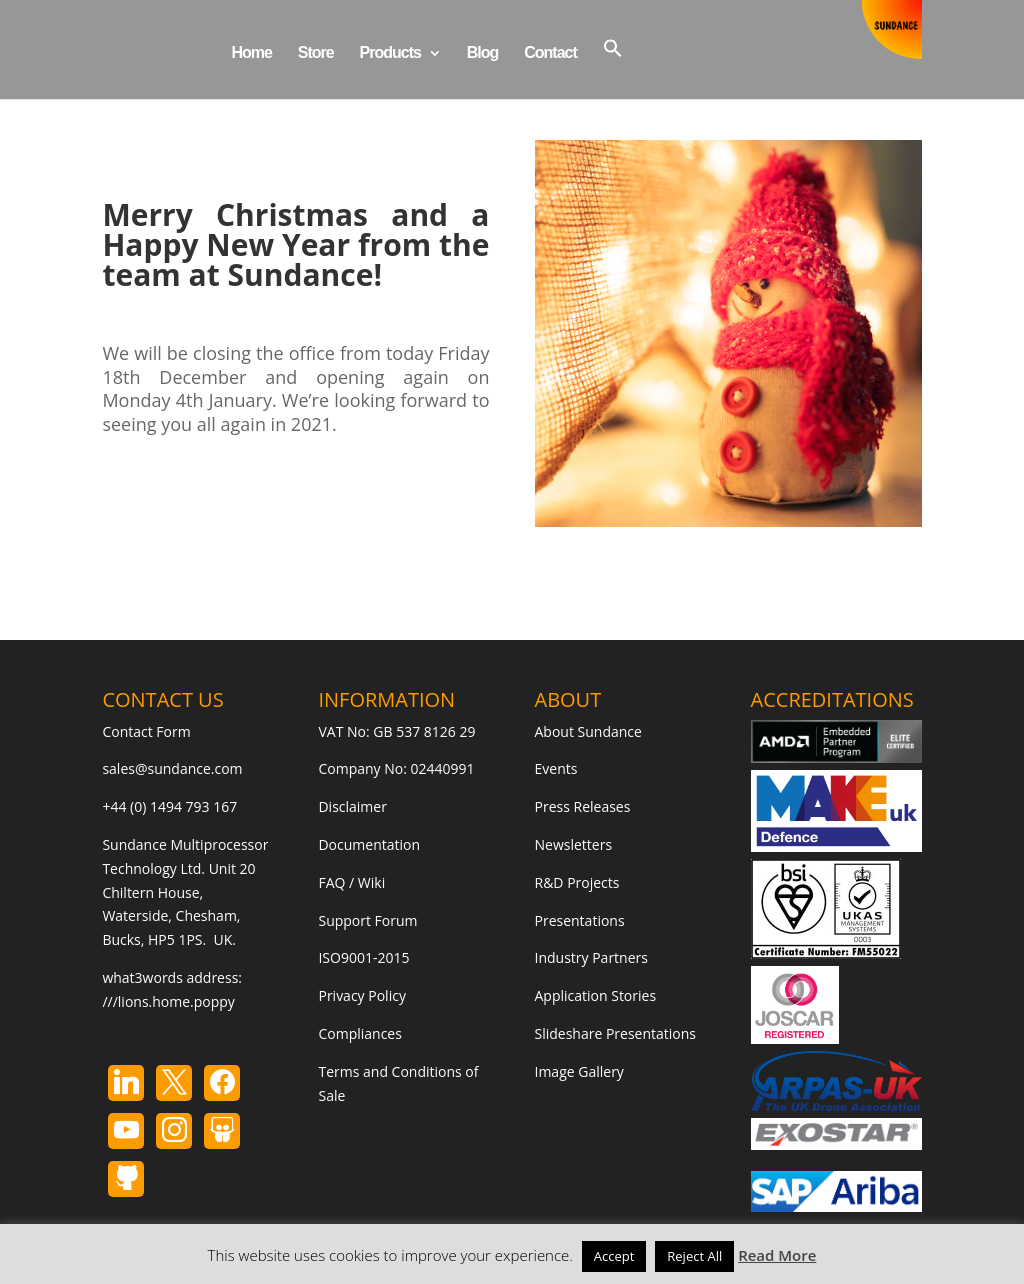 The width and height of the screenshot is (1024, 1284). Describe the element at coordinates (351, 882) in the screenshot. I see `FAQ / Wiki` at that location.